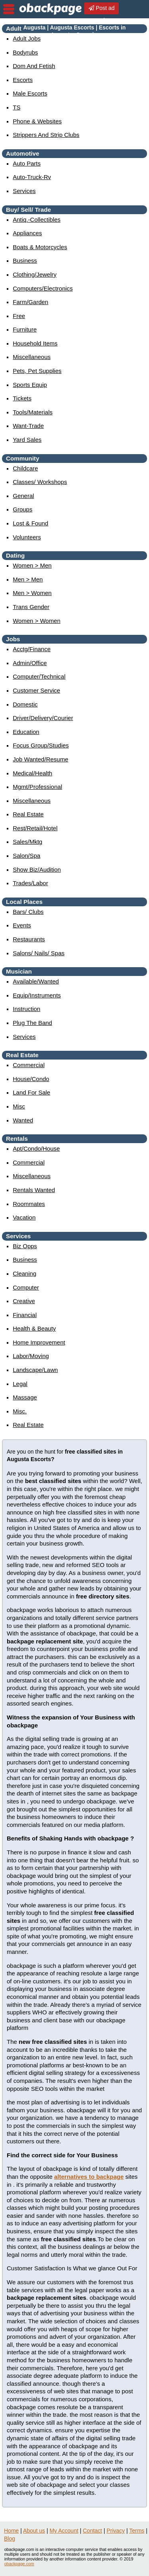 This screenshot has height=2576, width=149. I want to click on computer/technical, so click(39, 676).